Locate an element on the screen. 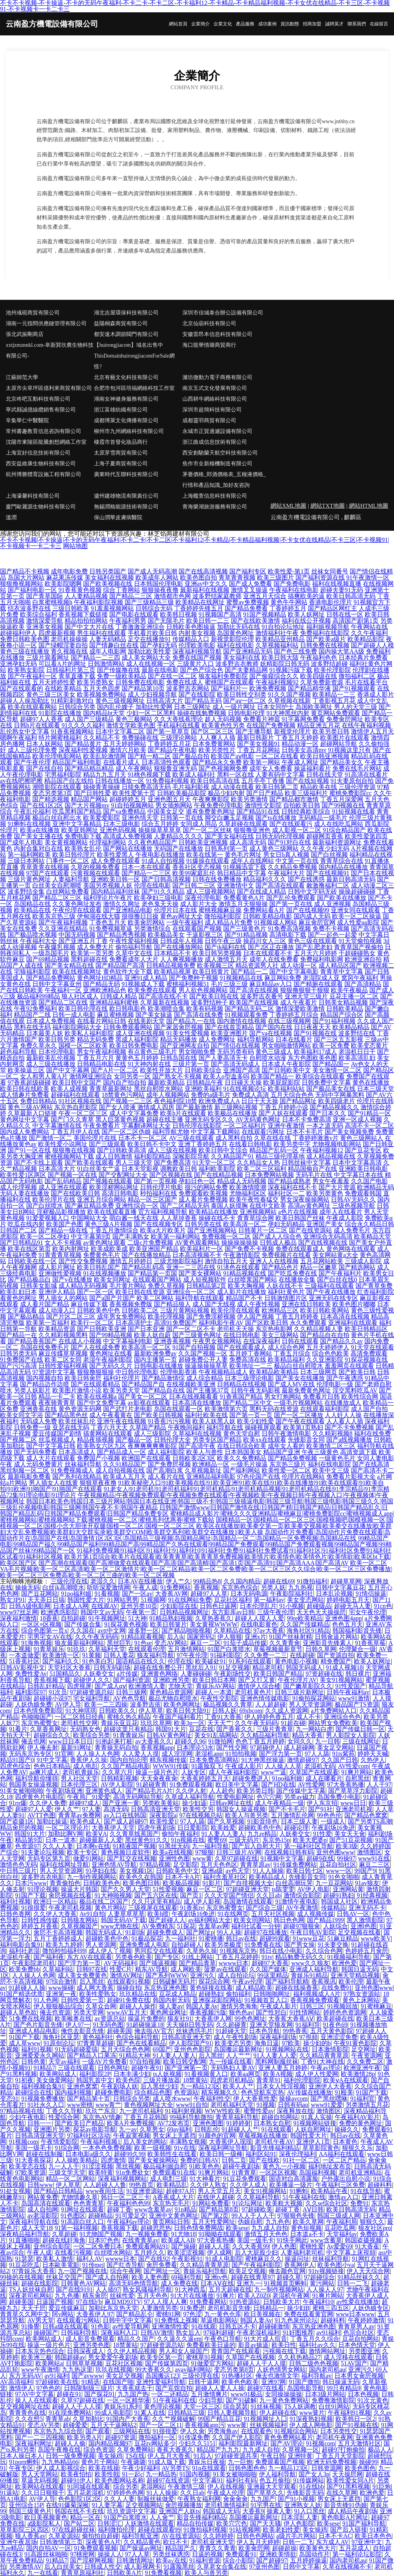 Image resolution: width=394 pixels, height=2576 pixels. 成人三级在线播放 is located at coordinates (50, 1064).